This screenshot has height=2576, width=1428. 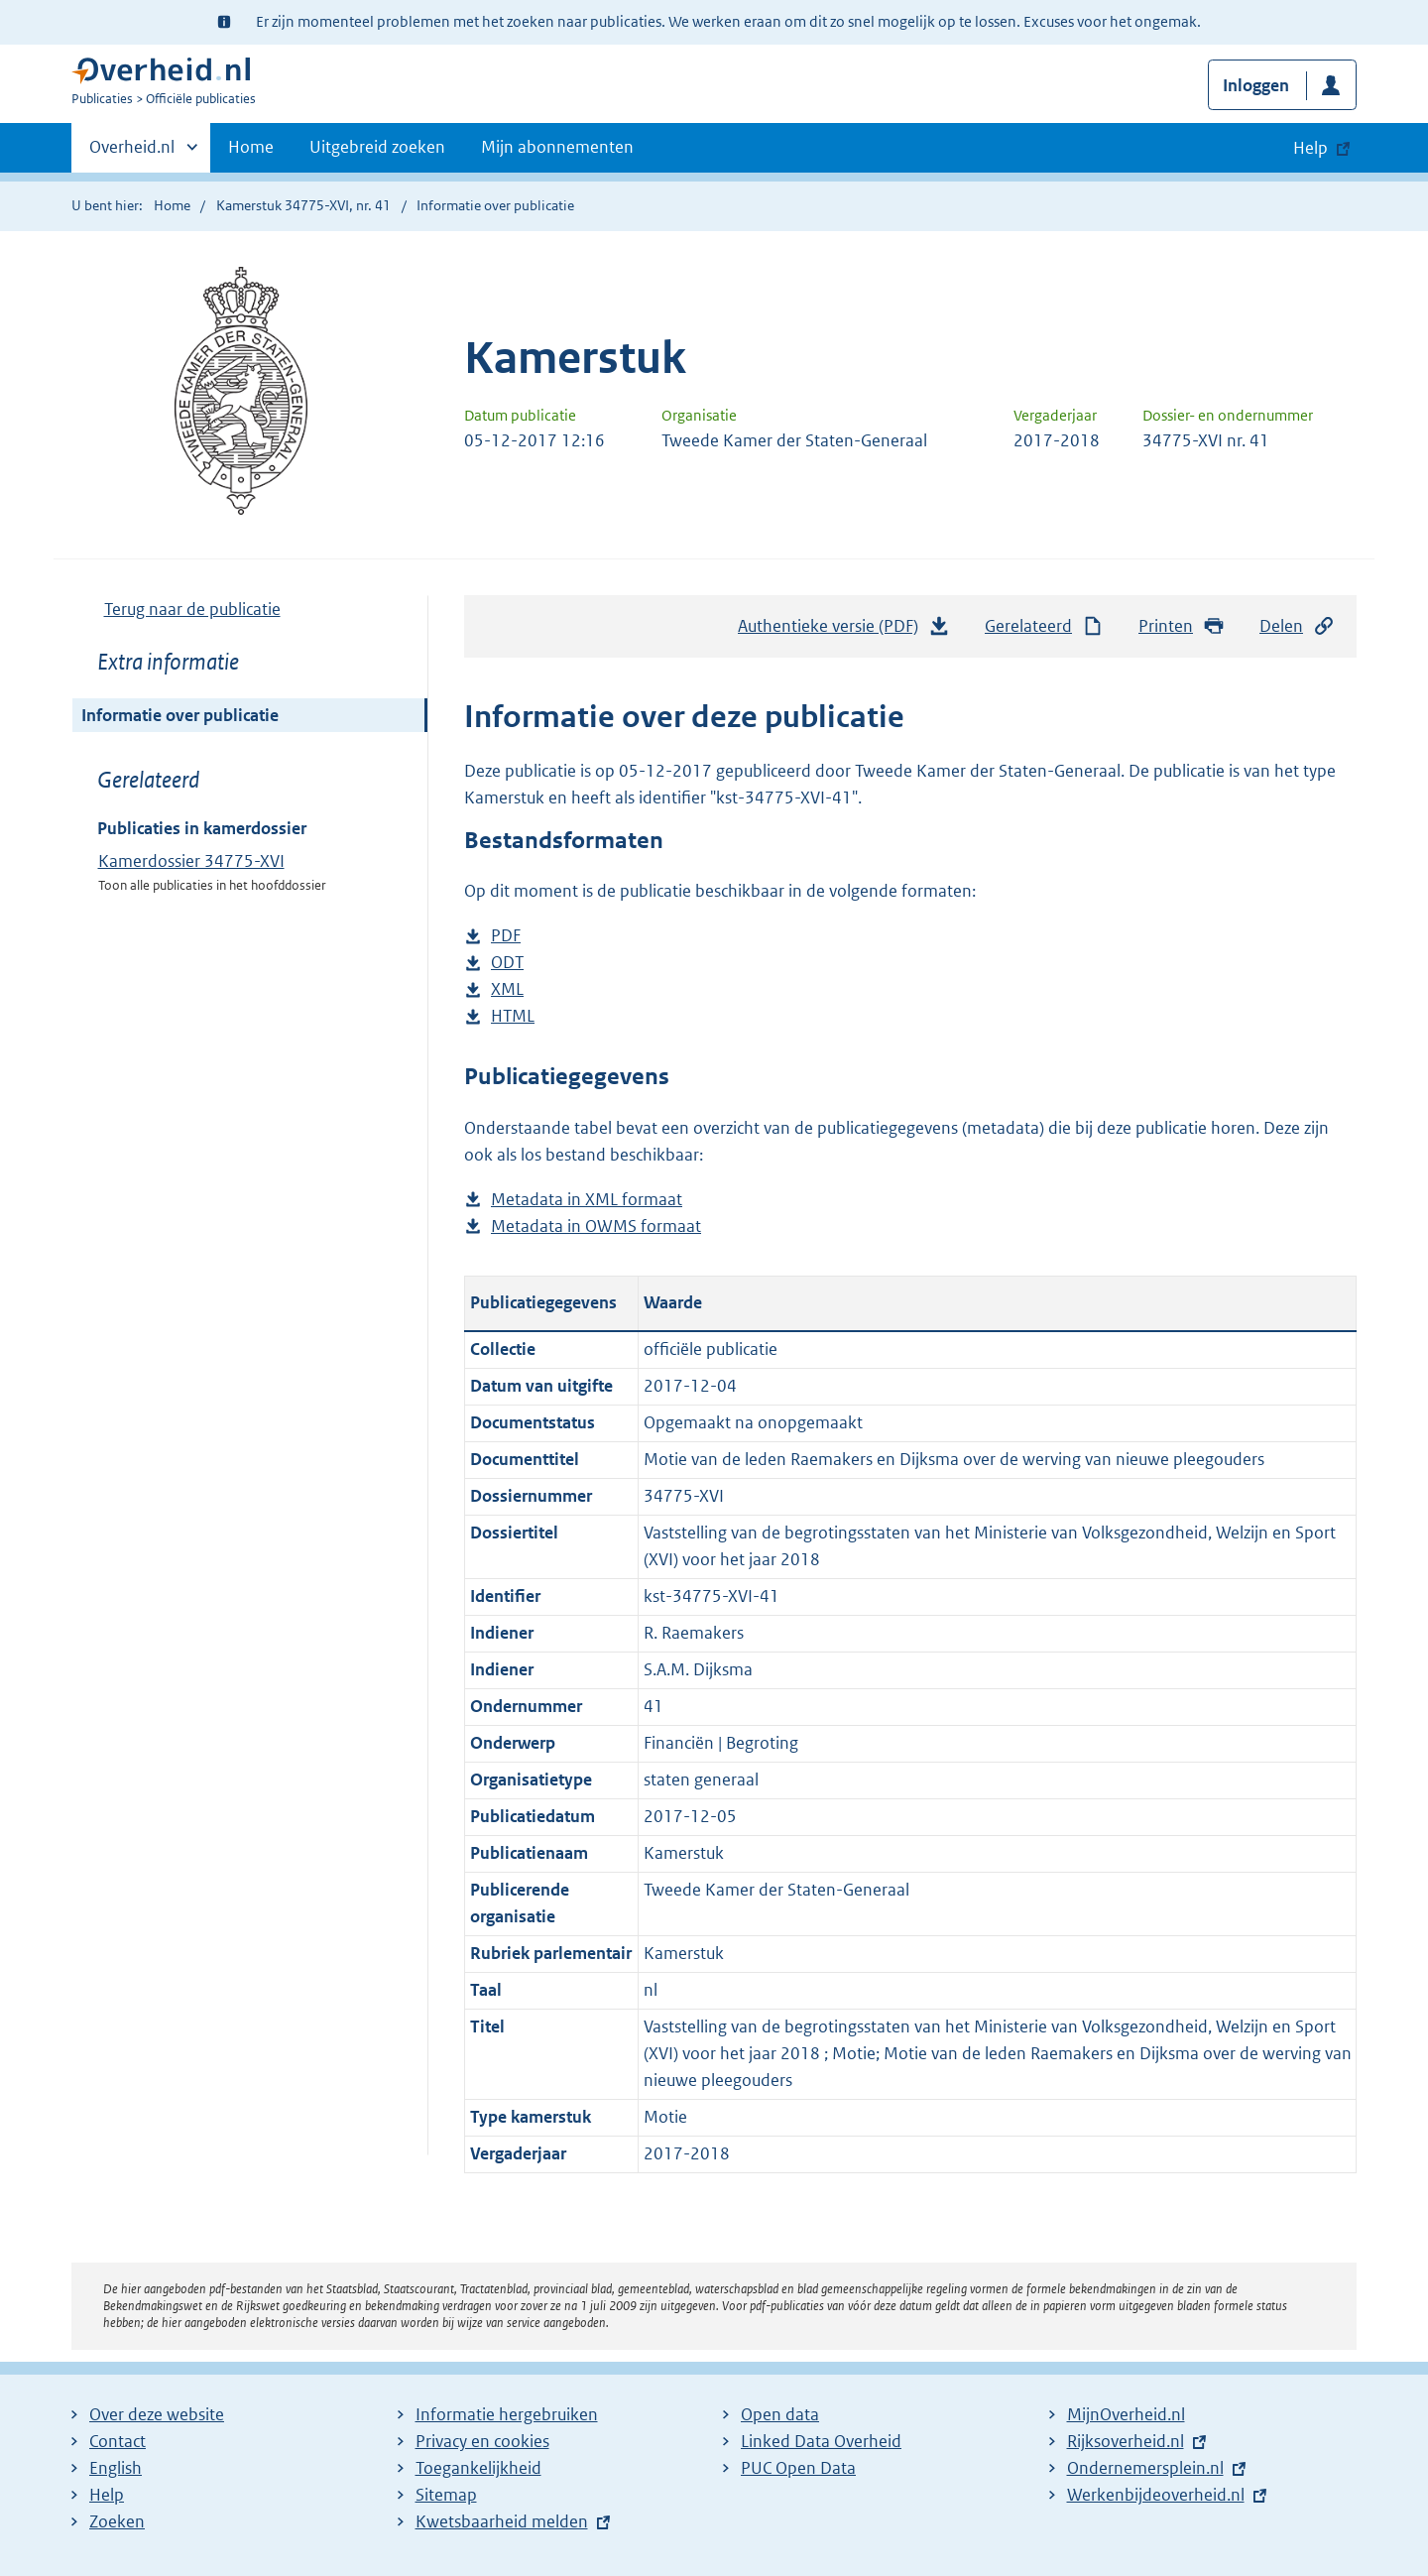 What do you see at coordinates (798, 2468) in the screenshot?
I see `PUC Open Data` at bounding box center [798, 2468].